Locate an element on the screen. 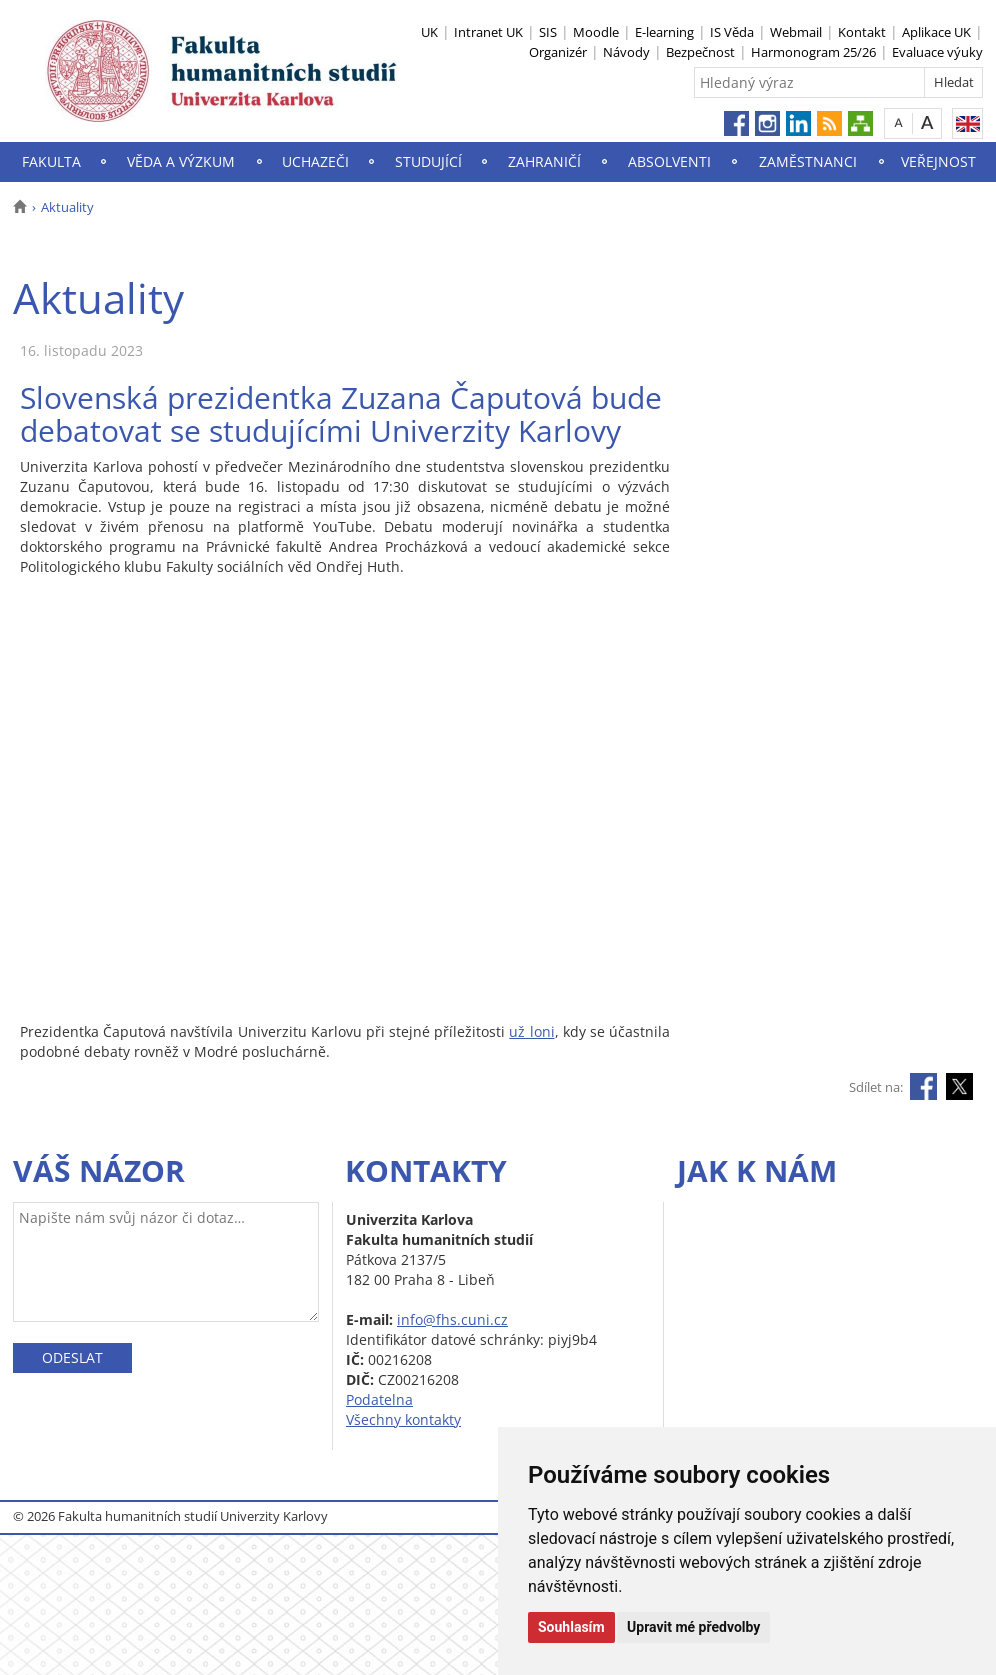 This screenshot has width=996, height=1675. Aplikace UK is located at coordinates (936, 32).